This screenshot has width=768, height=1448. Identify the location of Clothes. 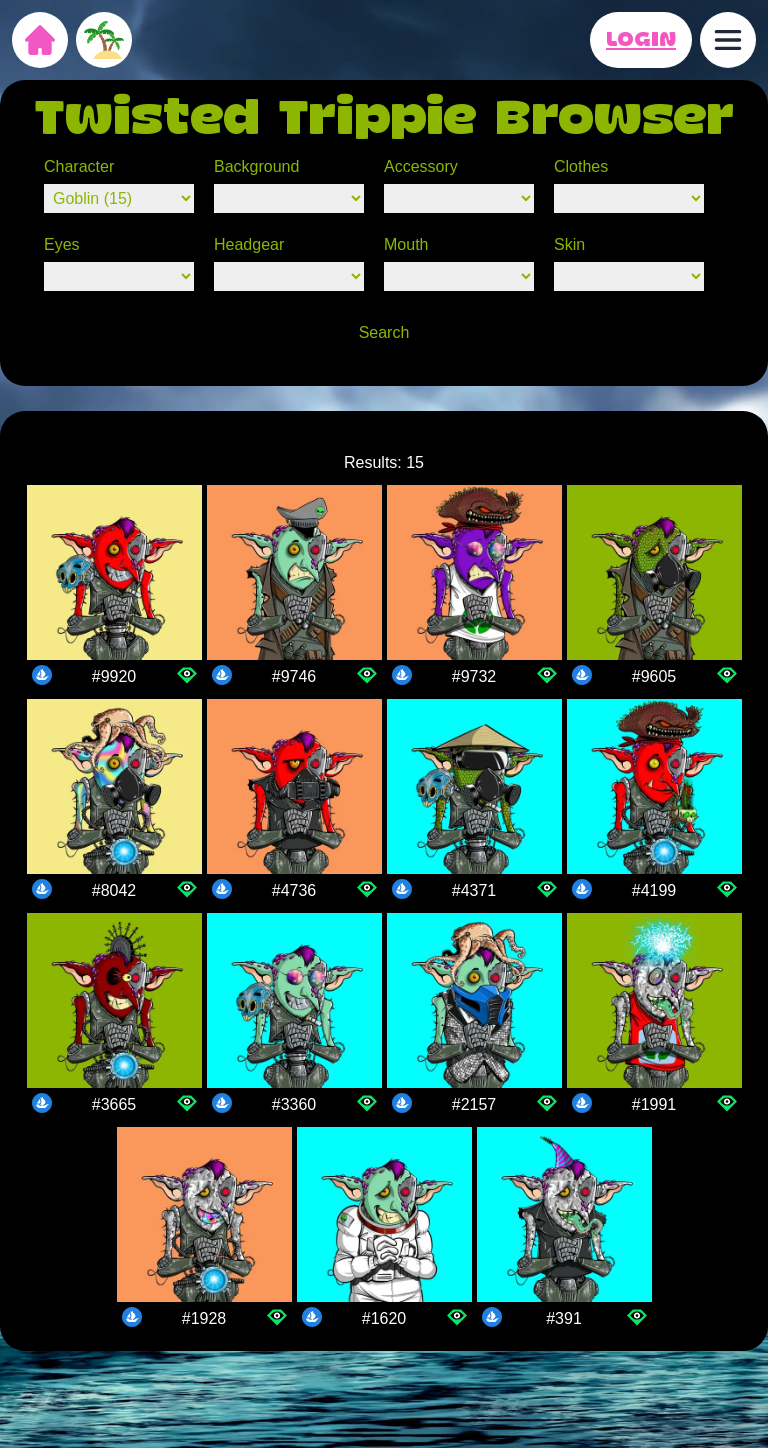
(581, 166).